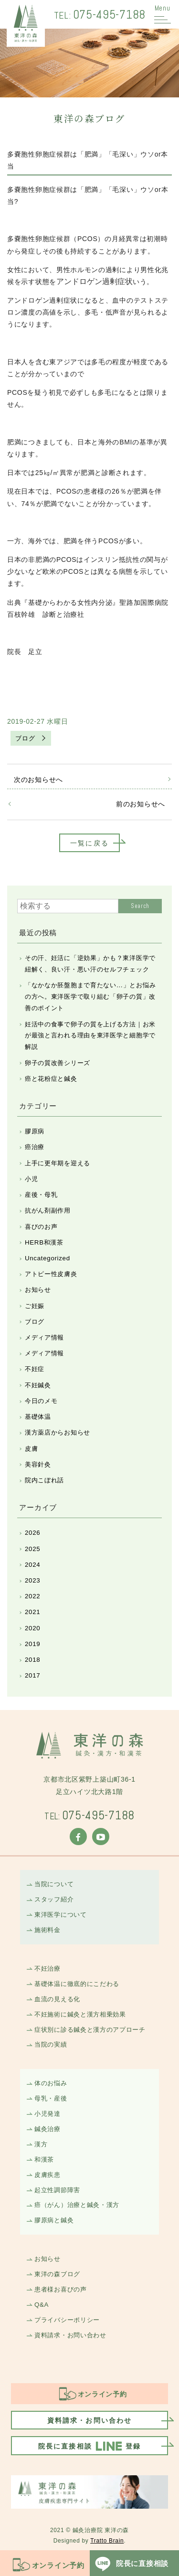 The width and height of the screenshot is (179, 2576). What do you see at coordinates (32, 1564) in the screenshot?
I see `2024` at bounding box center [32, 1564].